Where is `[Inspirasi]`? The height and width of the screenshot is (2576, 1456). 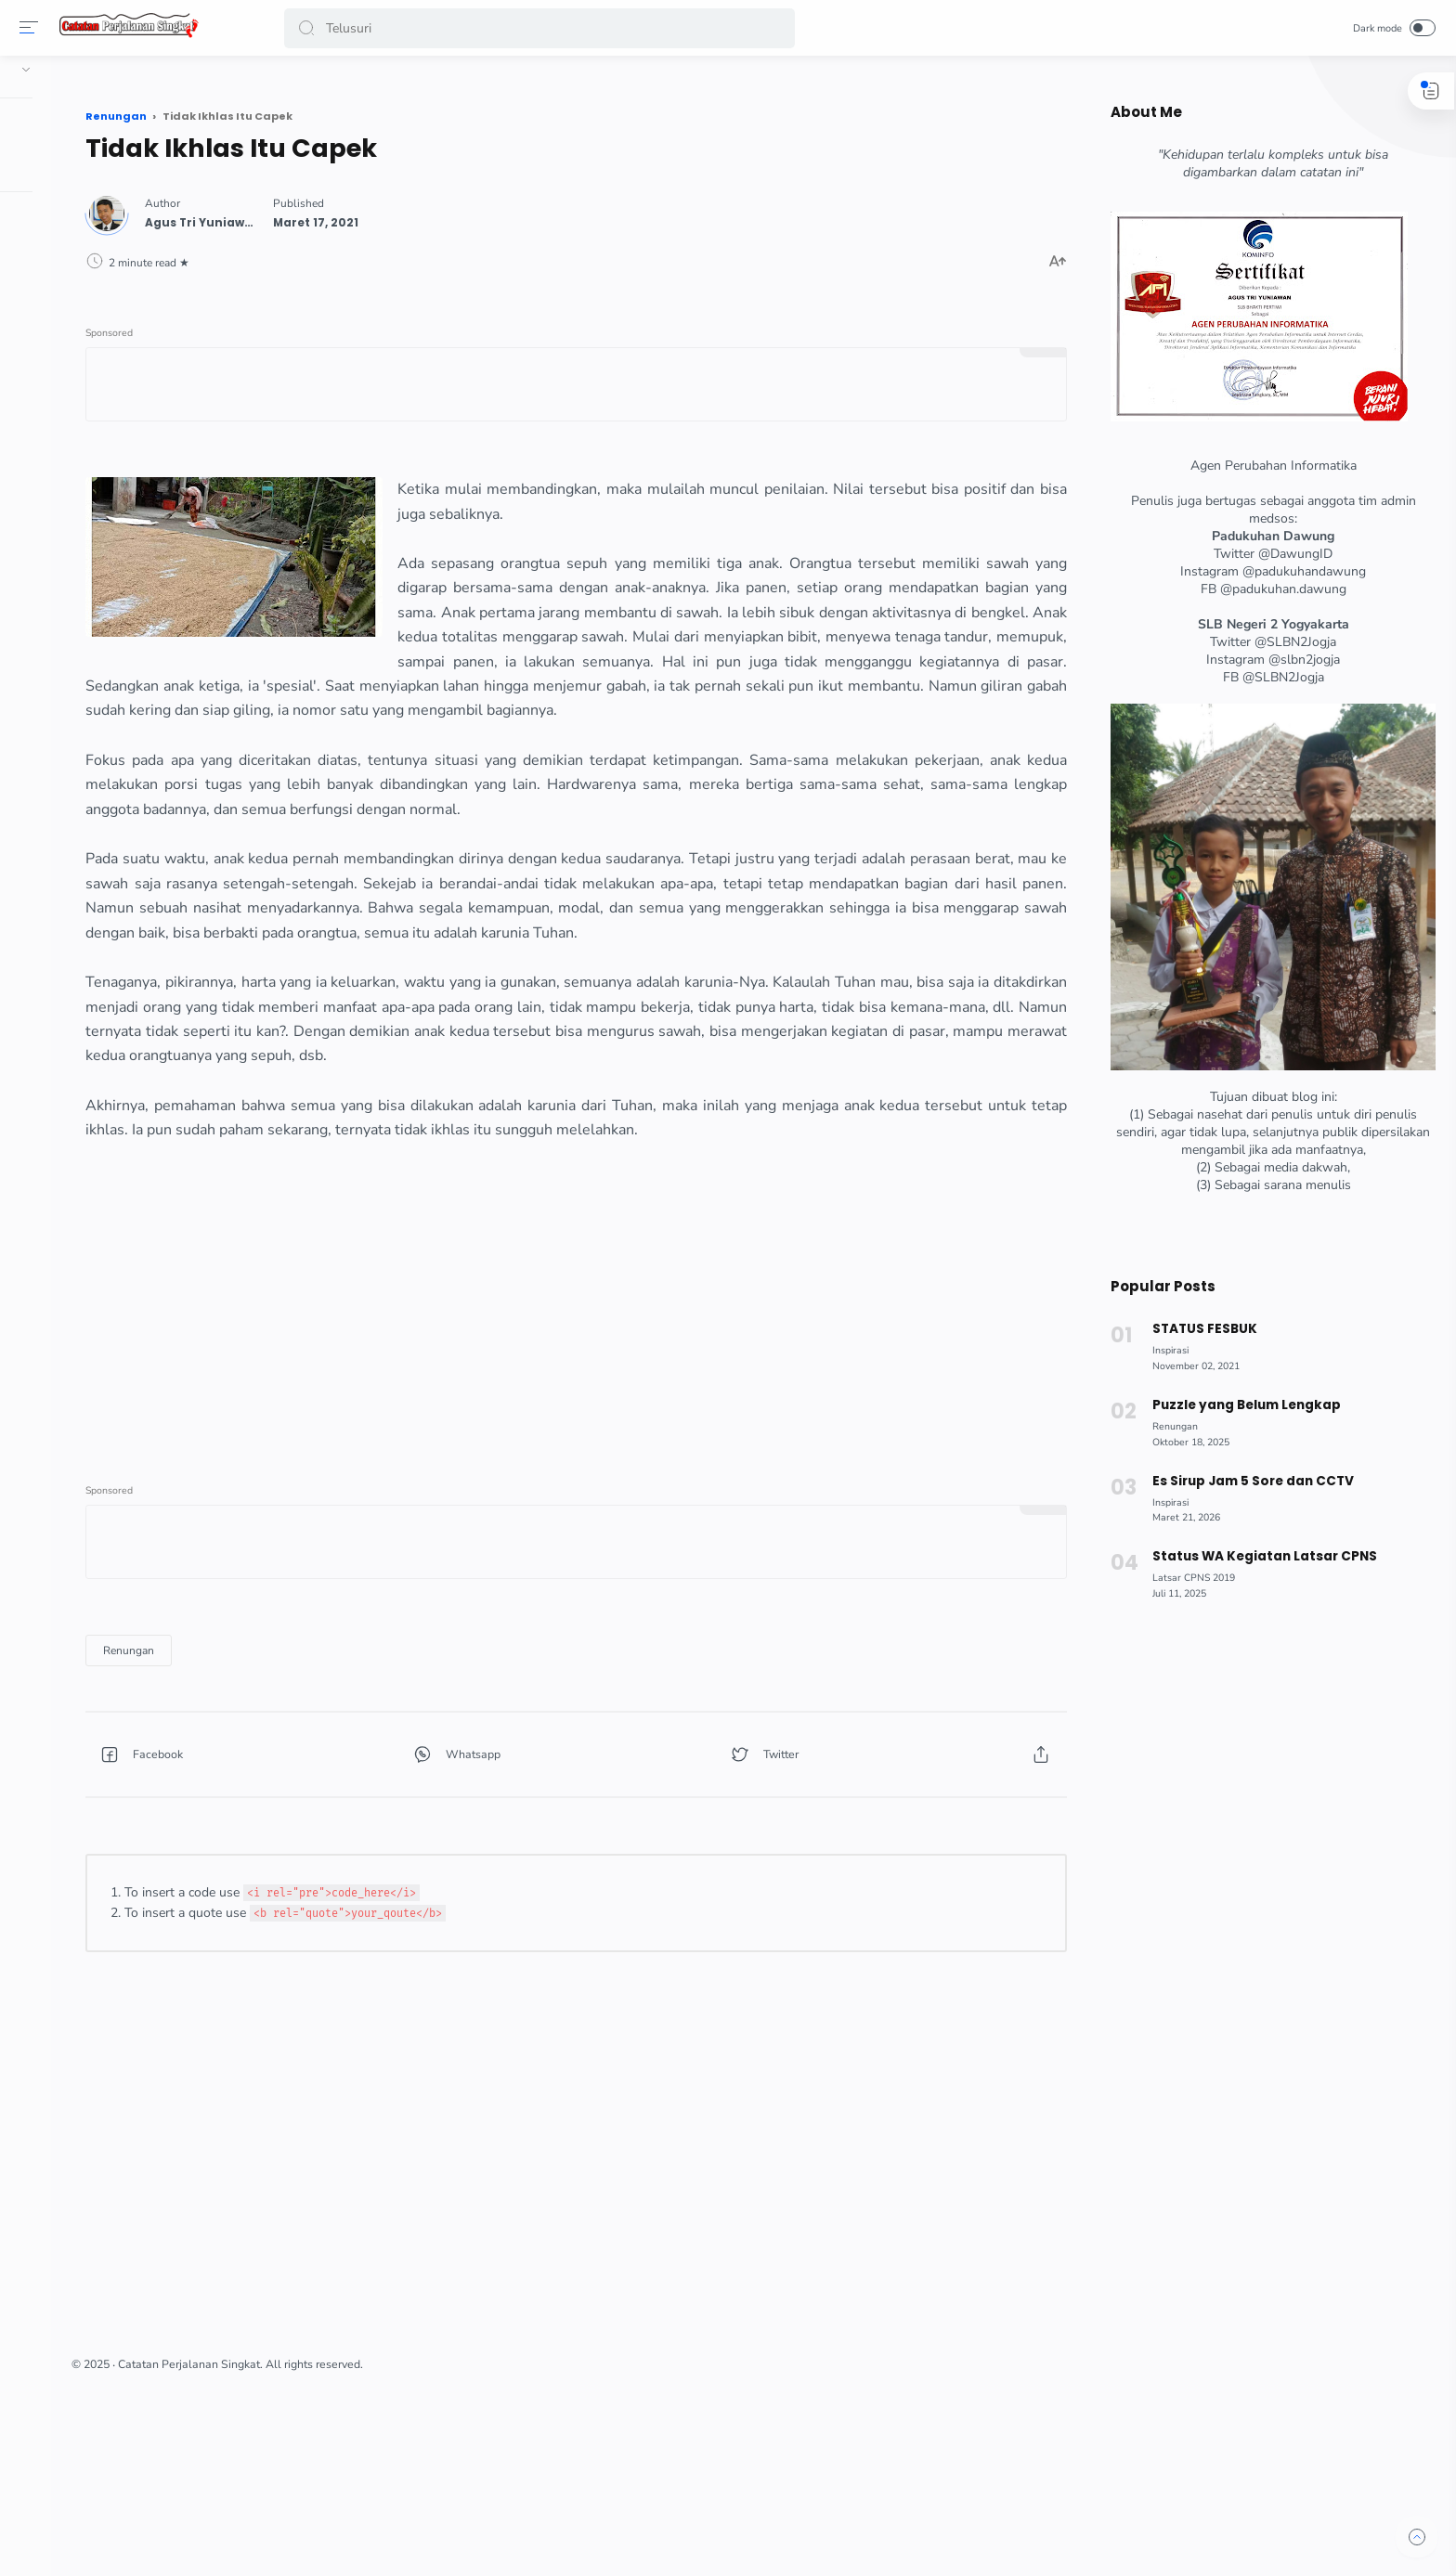
[Inspirasi] is located at coordinates (1163, 1350).